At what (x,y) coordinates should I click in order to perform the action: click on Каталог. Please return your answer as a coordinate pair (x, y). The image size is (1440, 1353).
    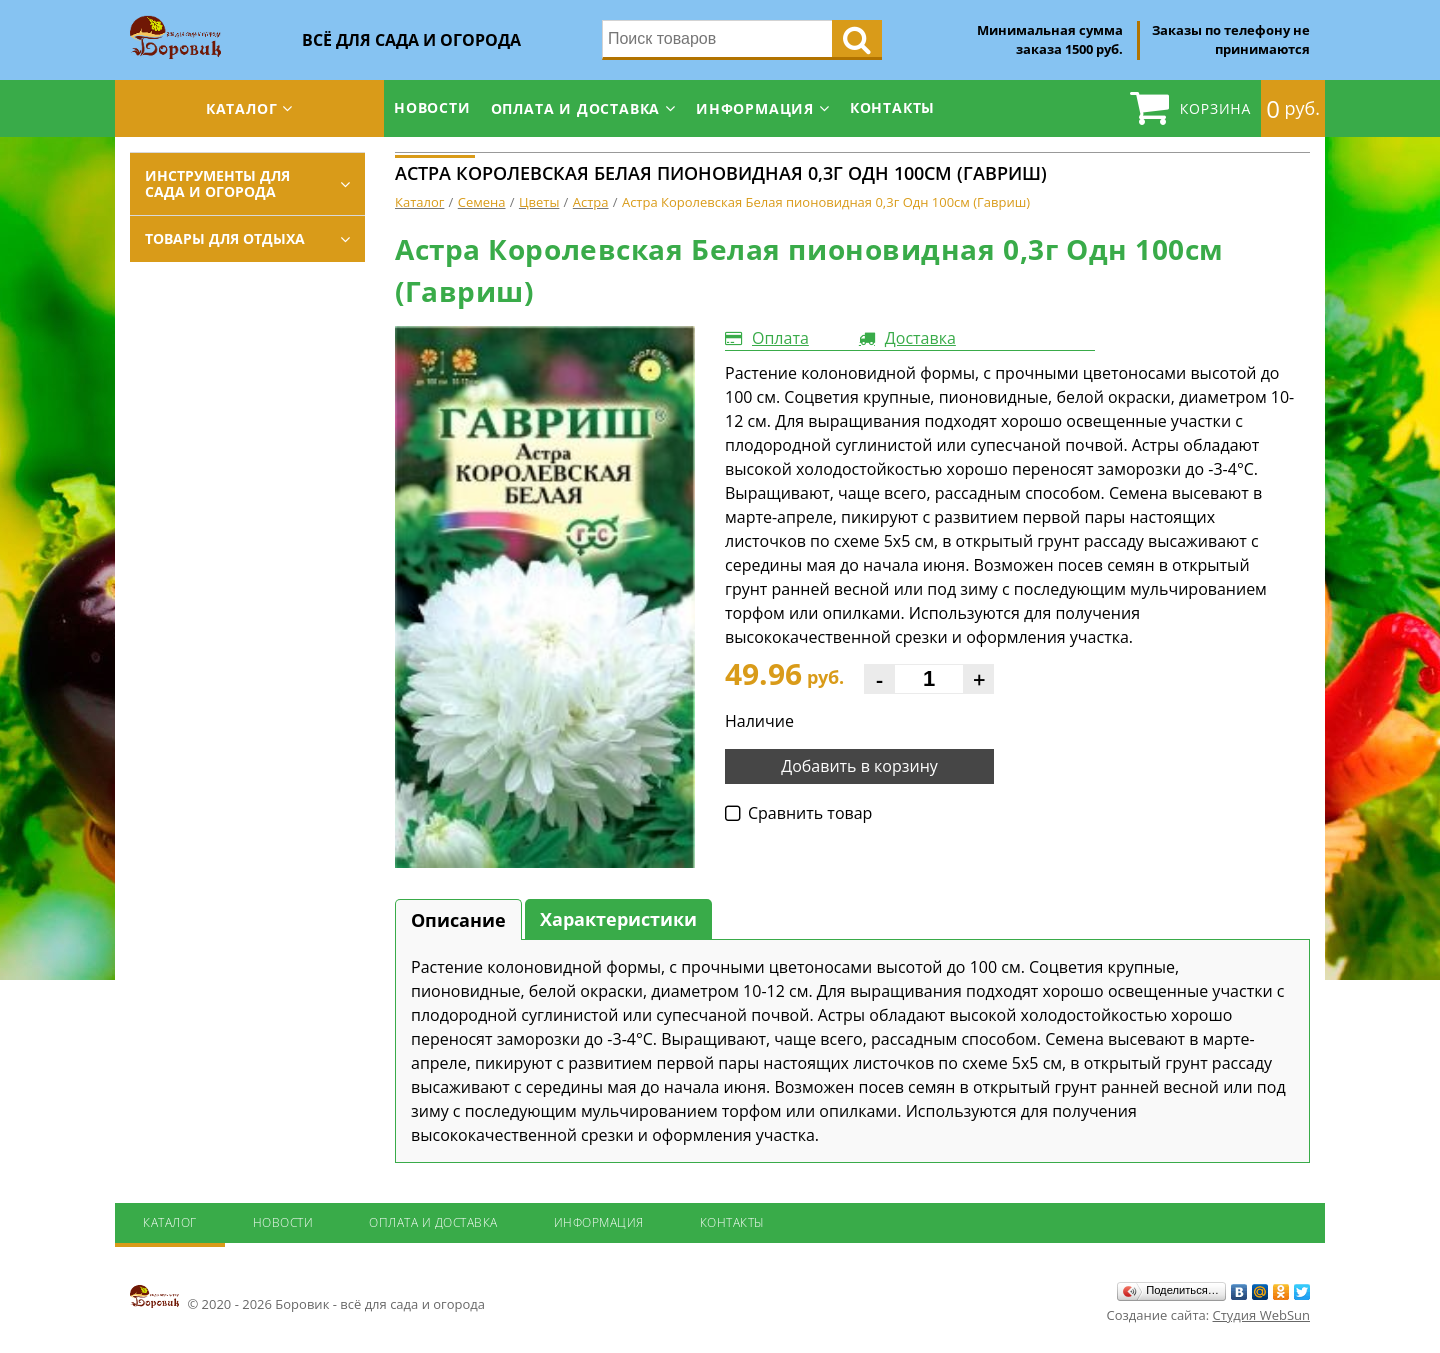
    Looking at the image, I should click on (242, 108).